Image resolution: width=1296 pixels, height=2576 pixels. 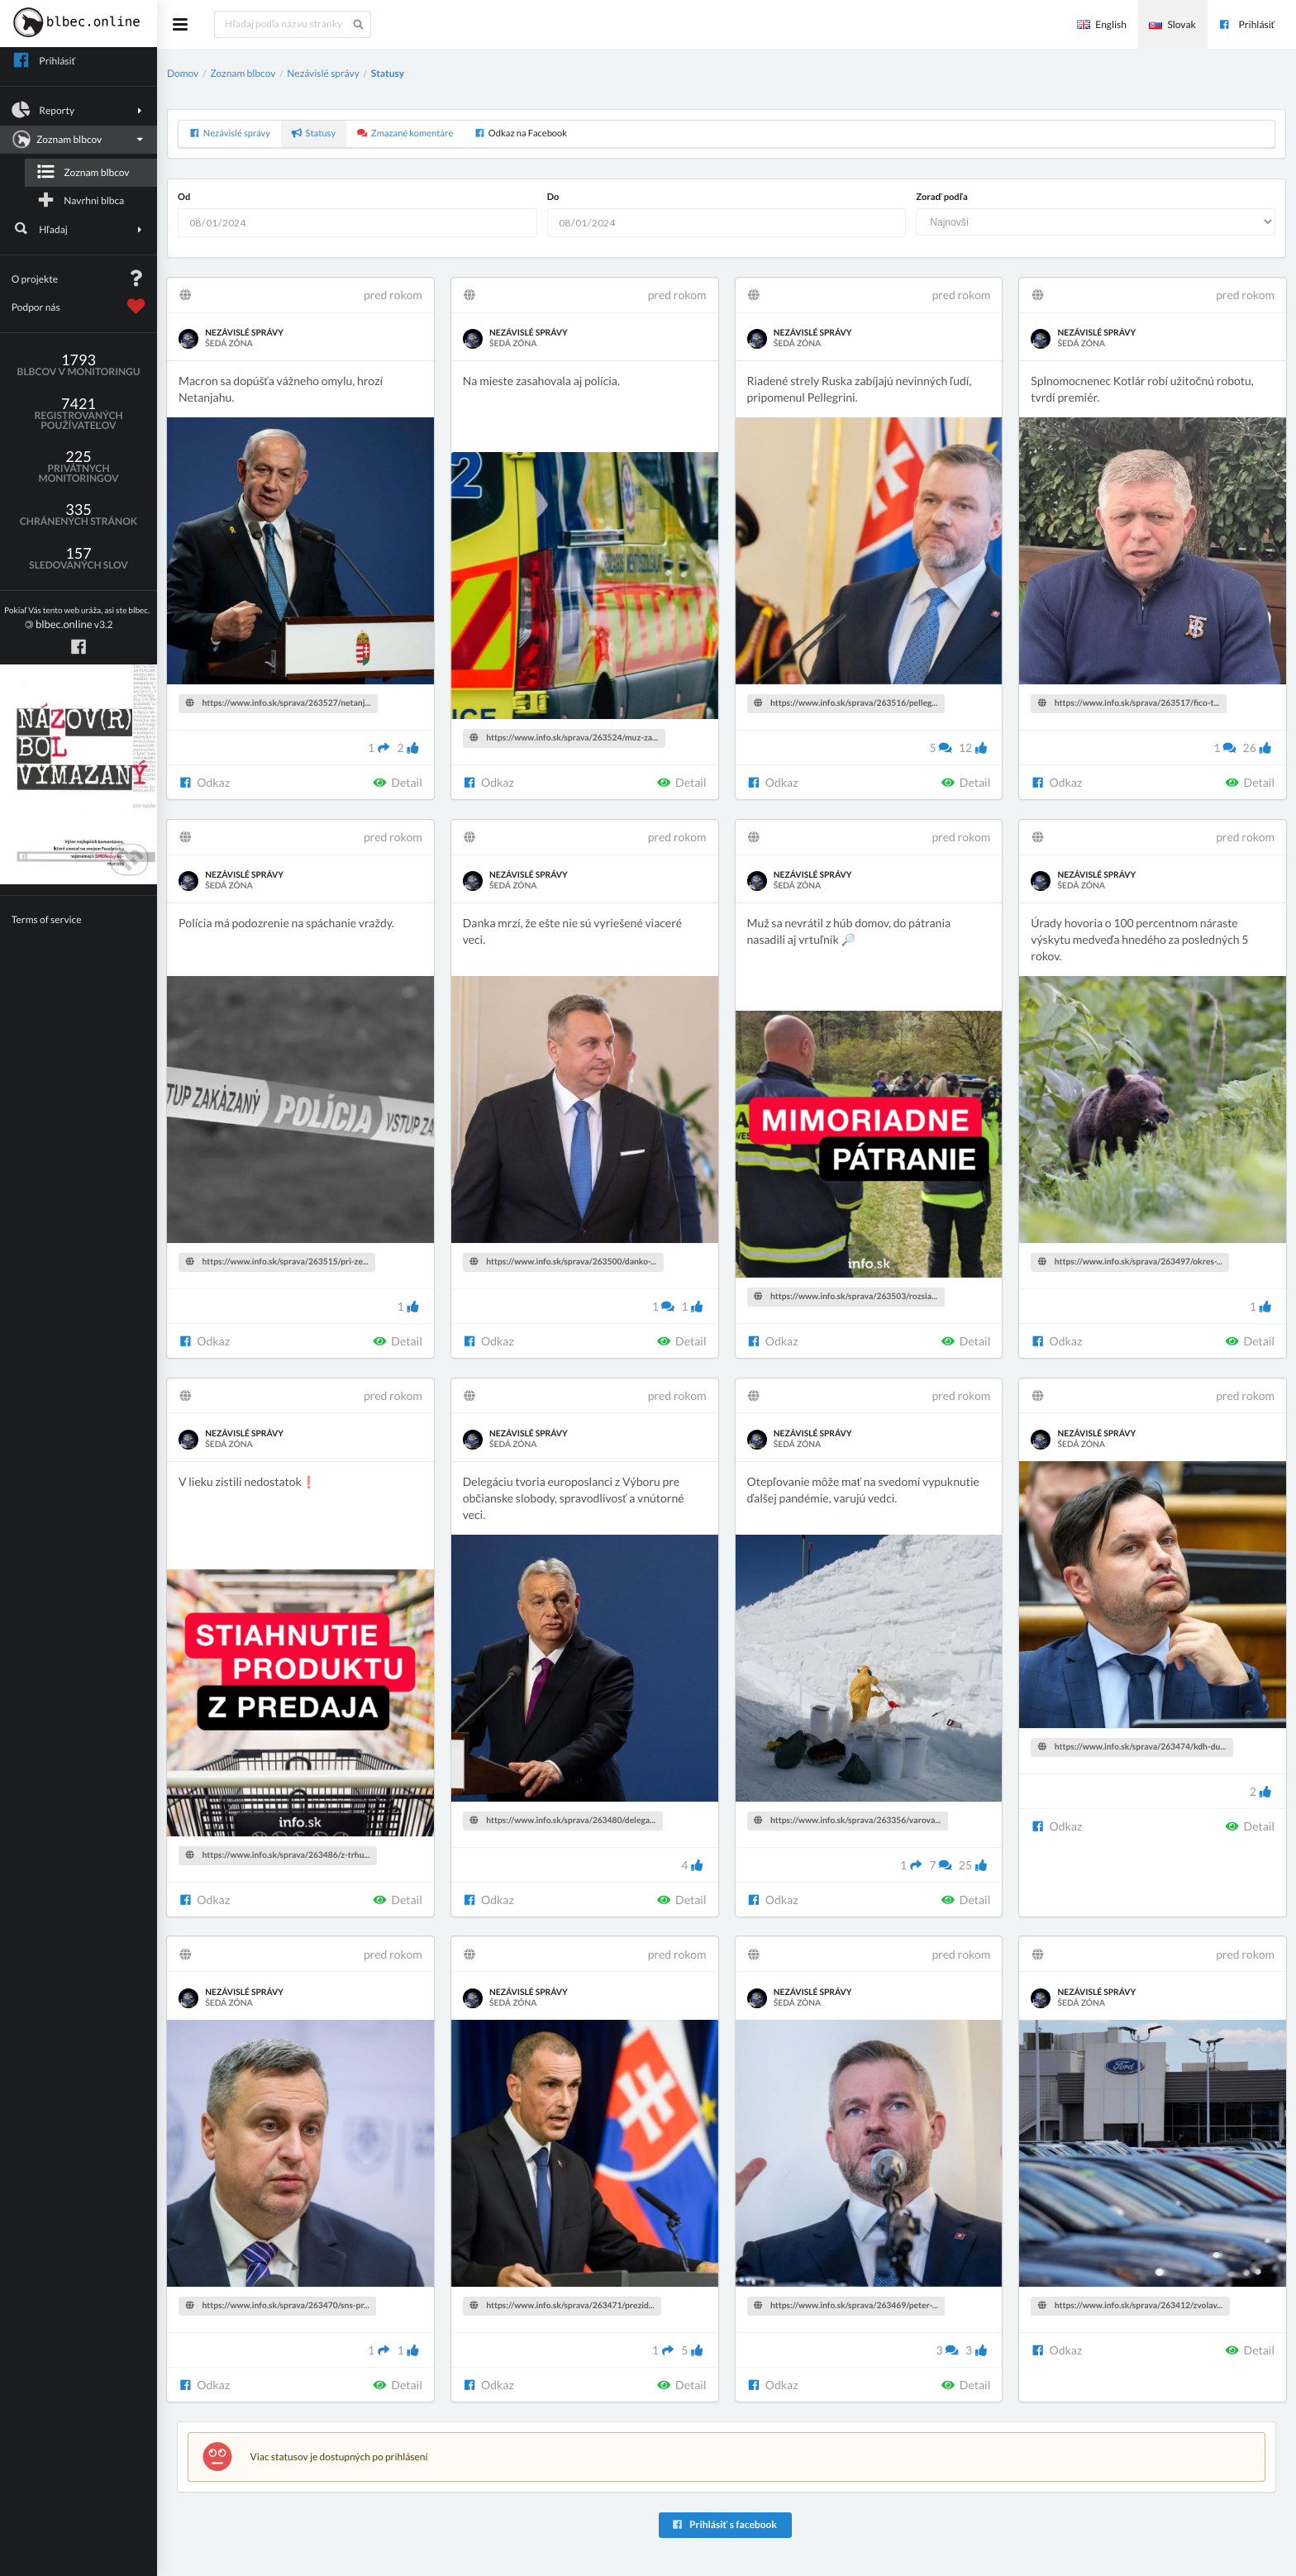 I want to click on English, so click(x=1102, y=24).